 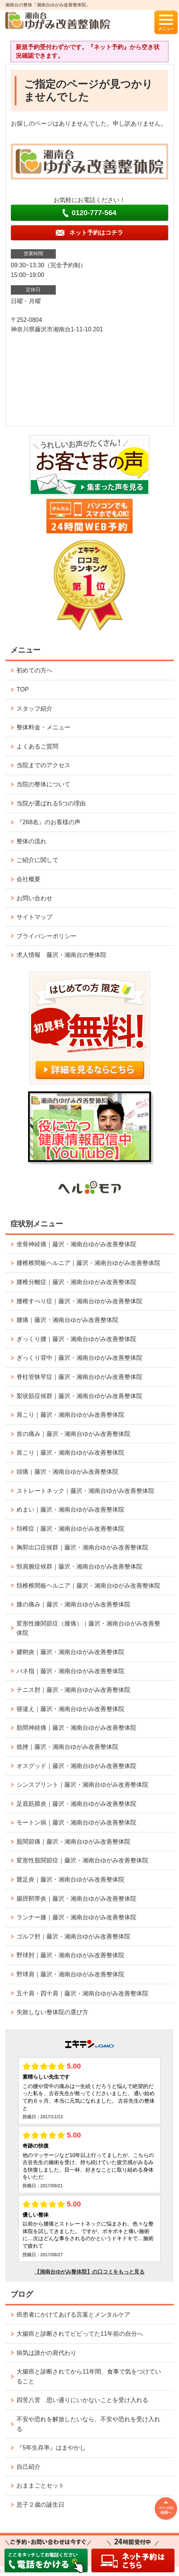 What do you see at coordinates (70, 1414) in the screenshot?
I see `肩こり｜藤沢・湘南台ゆがみ改善整体院` at bounding box center [70, 1414].